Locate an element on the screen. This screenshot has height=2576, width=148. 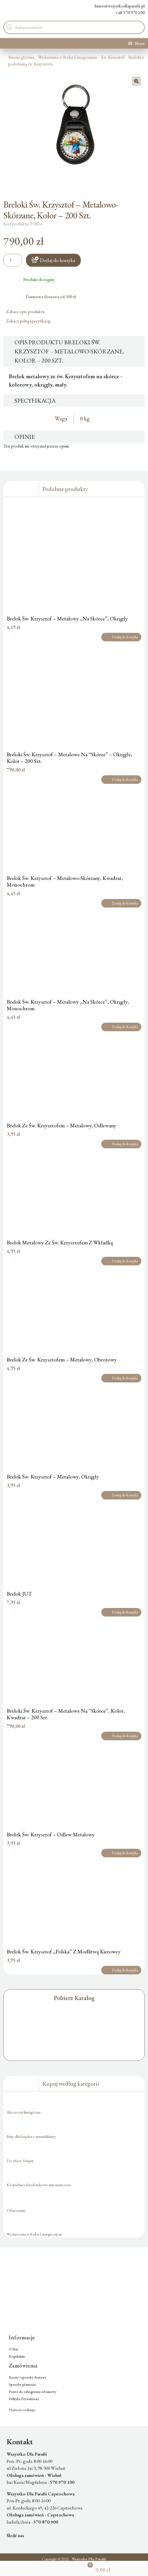
Do Mszy Świętej is located at coordinates (20, 2160).